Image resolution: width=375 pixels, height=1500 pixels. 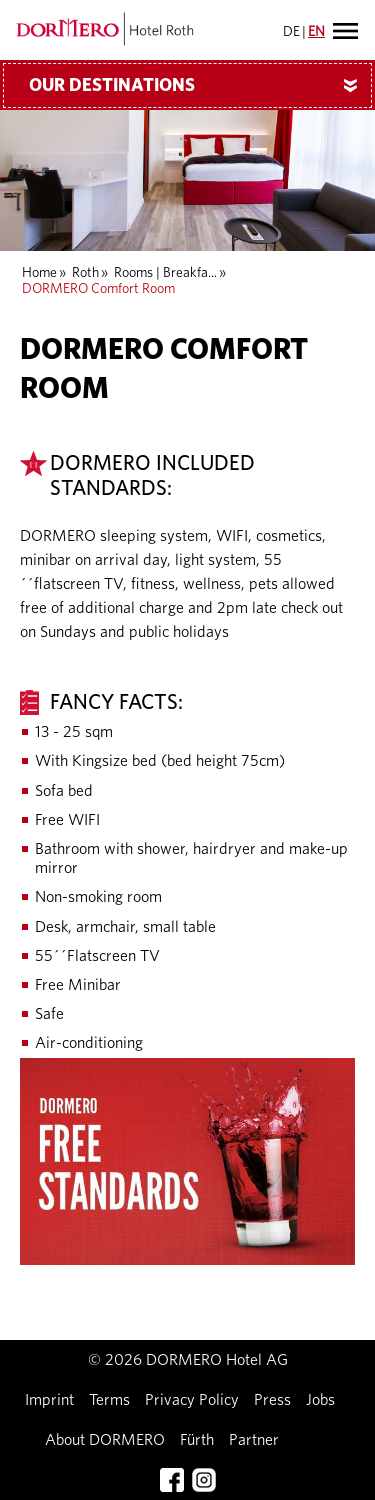 I want to click on DE, so click(x=291, y=32).